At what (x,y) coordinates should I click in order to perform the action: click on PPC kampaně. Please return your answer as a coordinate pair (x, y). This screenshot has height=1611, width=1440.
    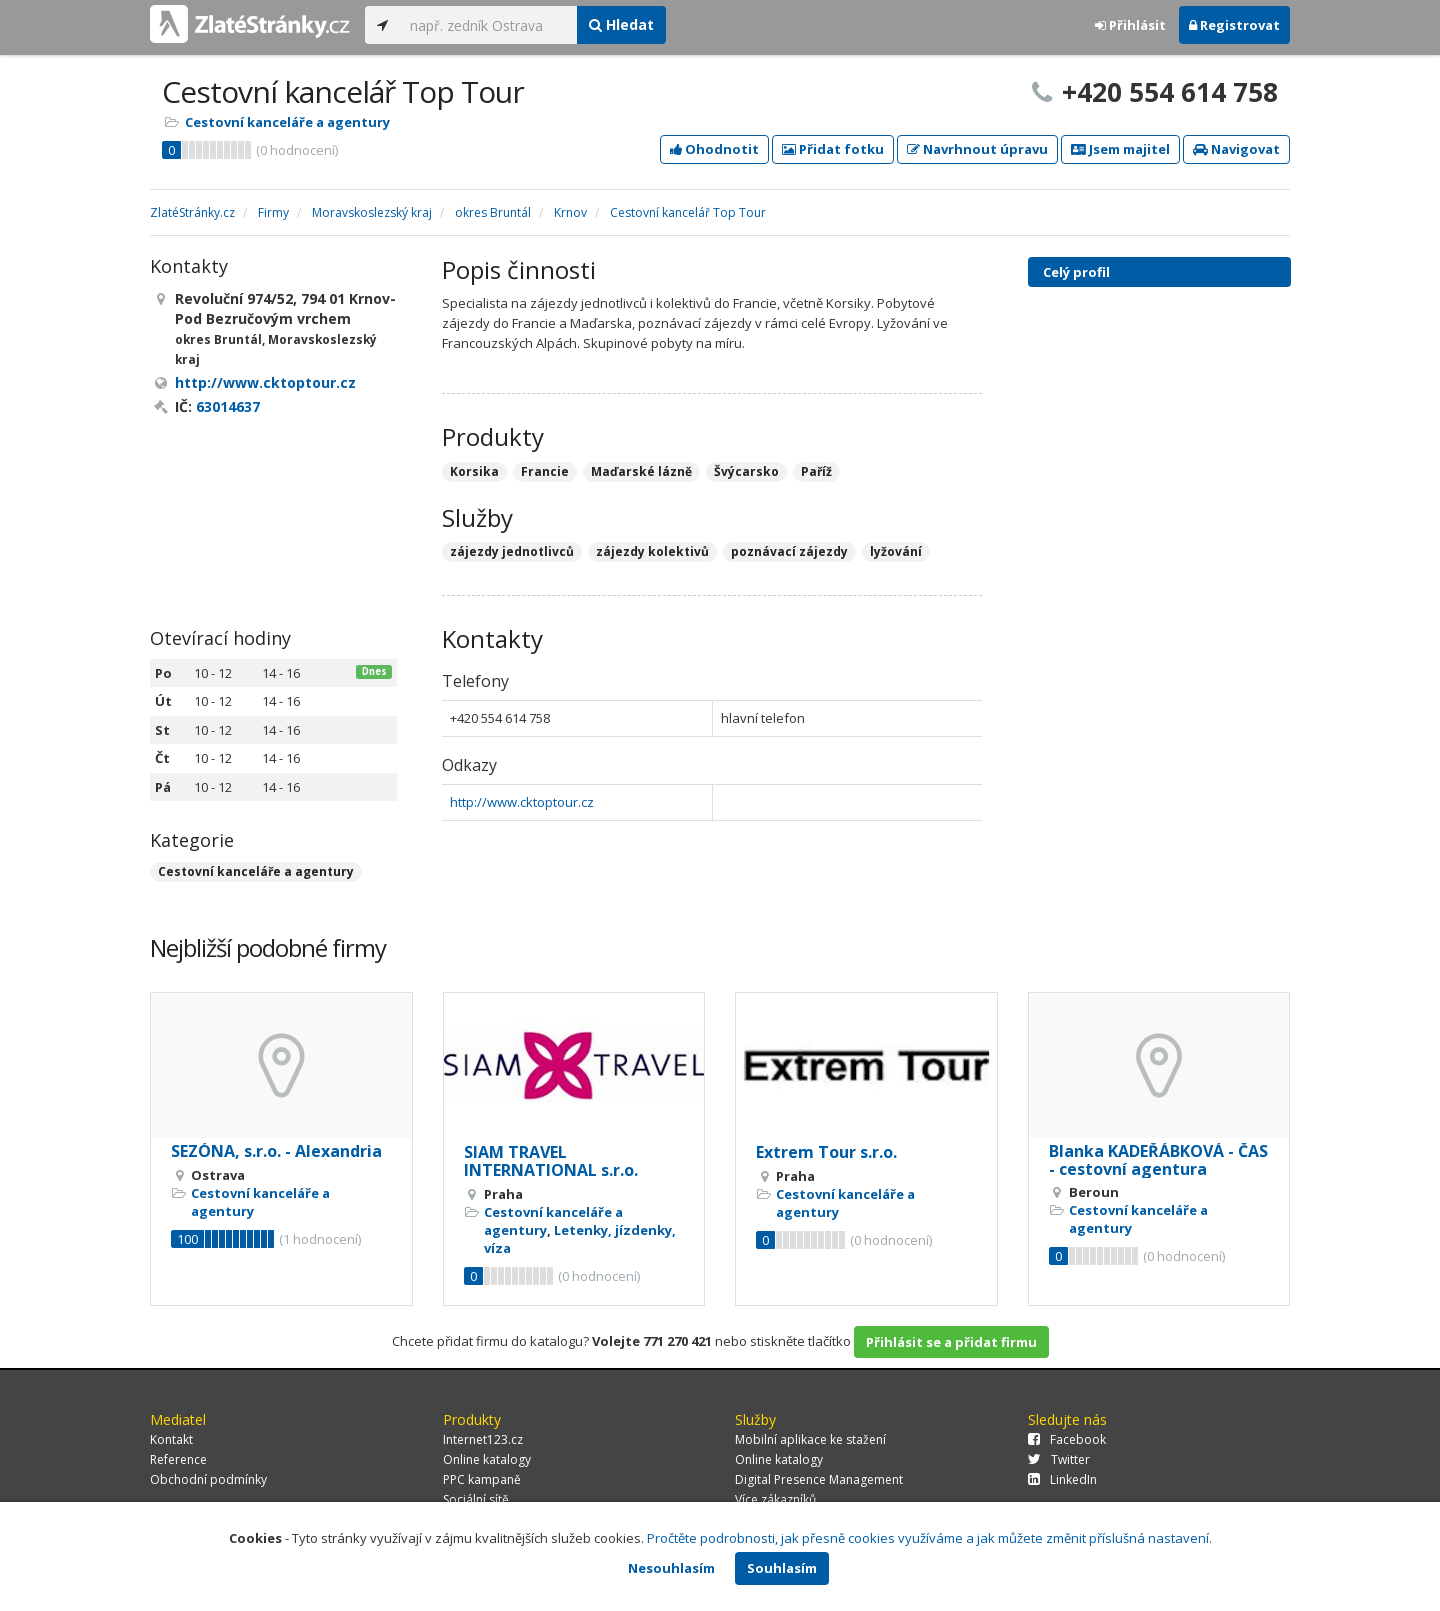
    Looking at the image, I should click on (482, 1479).